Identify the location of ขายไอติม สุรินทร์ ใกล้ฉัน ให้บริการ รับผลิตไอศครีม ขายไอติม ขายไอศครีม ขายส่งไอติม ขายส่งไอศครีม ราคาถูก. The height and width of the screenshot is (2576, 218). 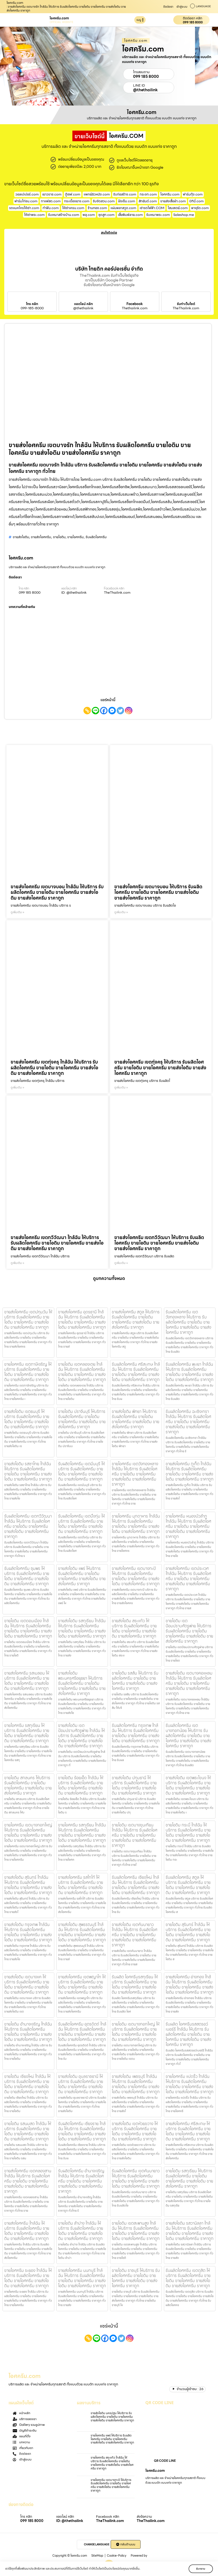
(188, 1932).